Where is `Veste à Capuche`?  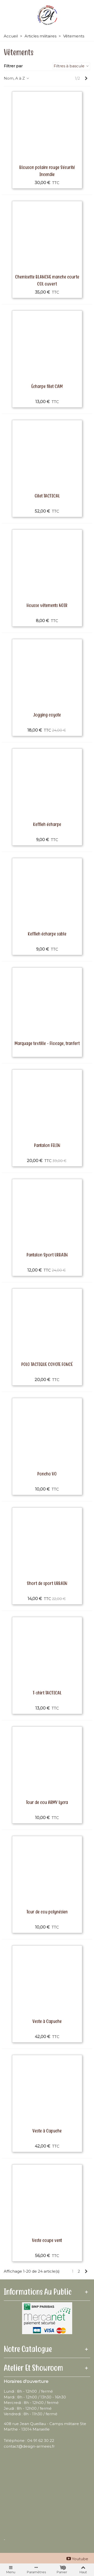 Veste à Capuche is located at coordinates (47, 2021).